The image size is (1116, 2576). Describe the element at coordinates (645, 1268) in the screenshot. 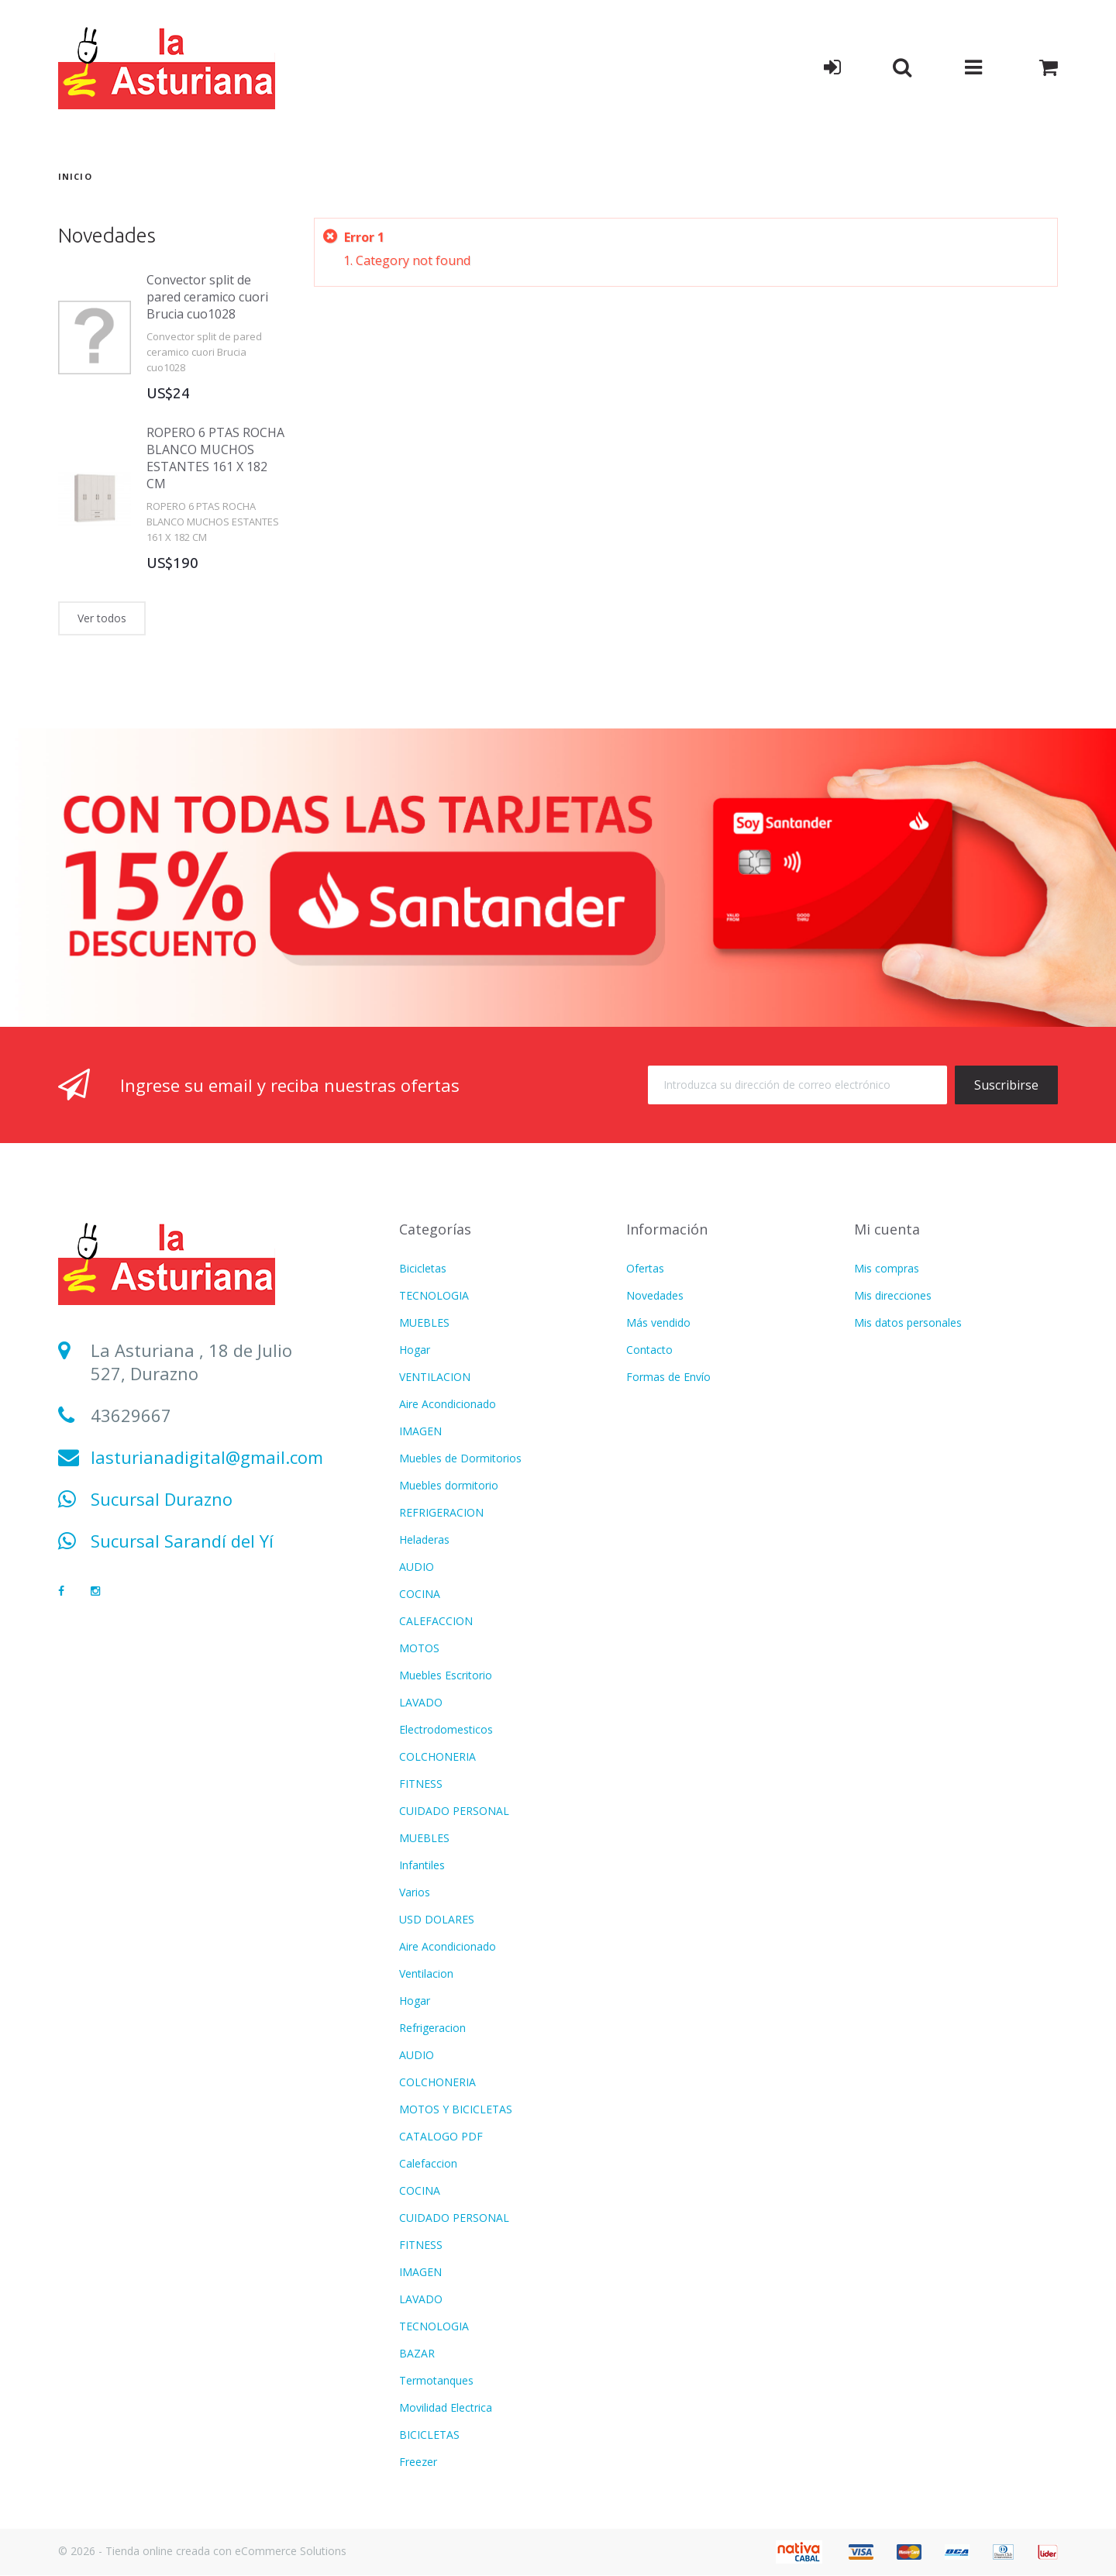

I see `Ofertas` at that location.